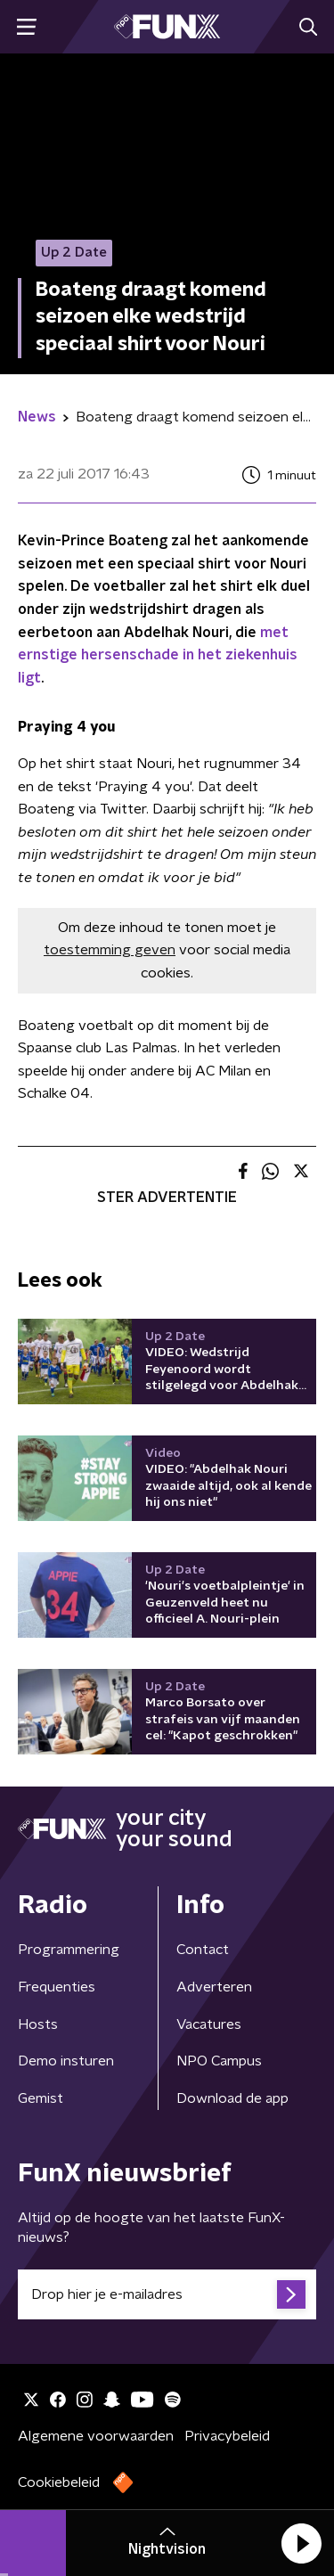 The width and height of the screenshot is (334, 2576). I want to click on Programmering, so click(68, 1949).